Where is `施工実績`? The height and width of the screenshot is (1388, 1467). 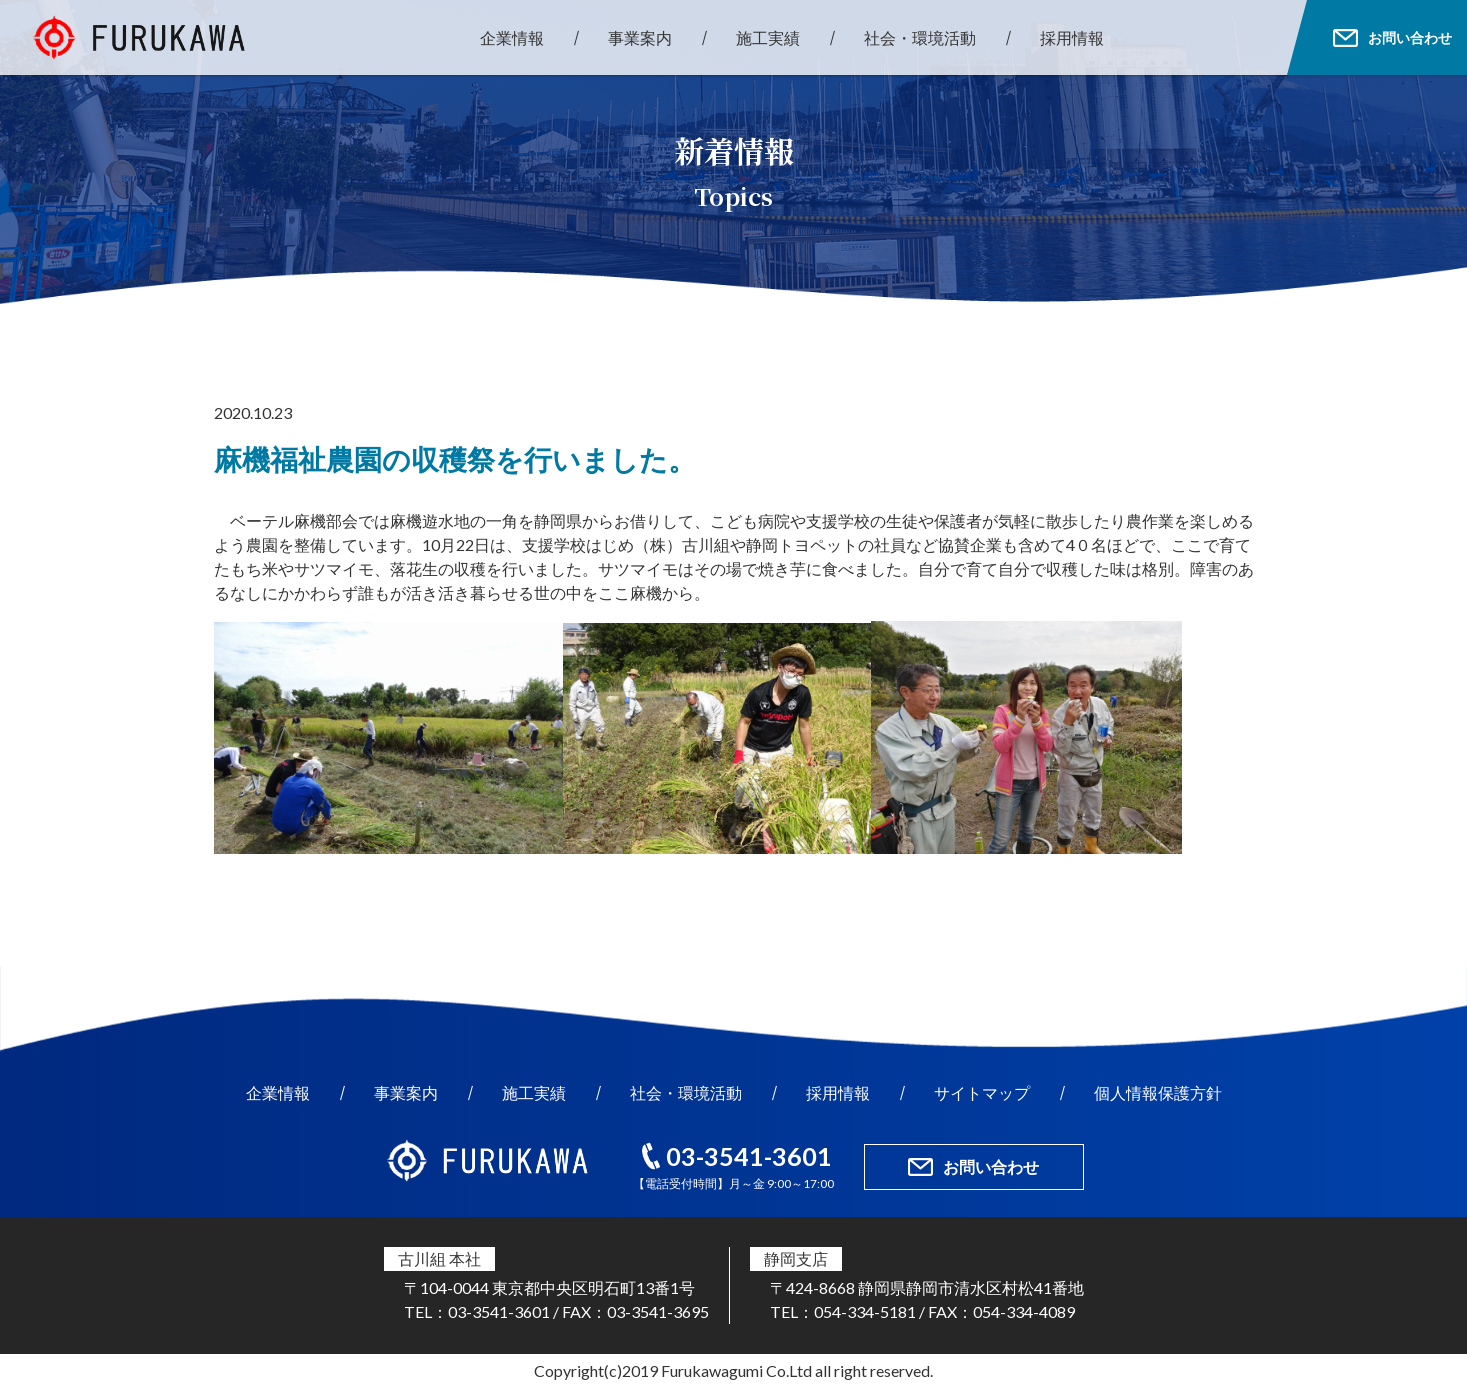
施工実績 is located at coordinates (768, 37).